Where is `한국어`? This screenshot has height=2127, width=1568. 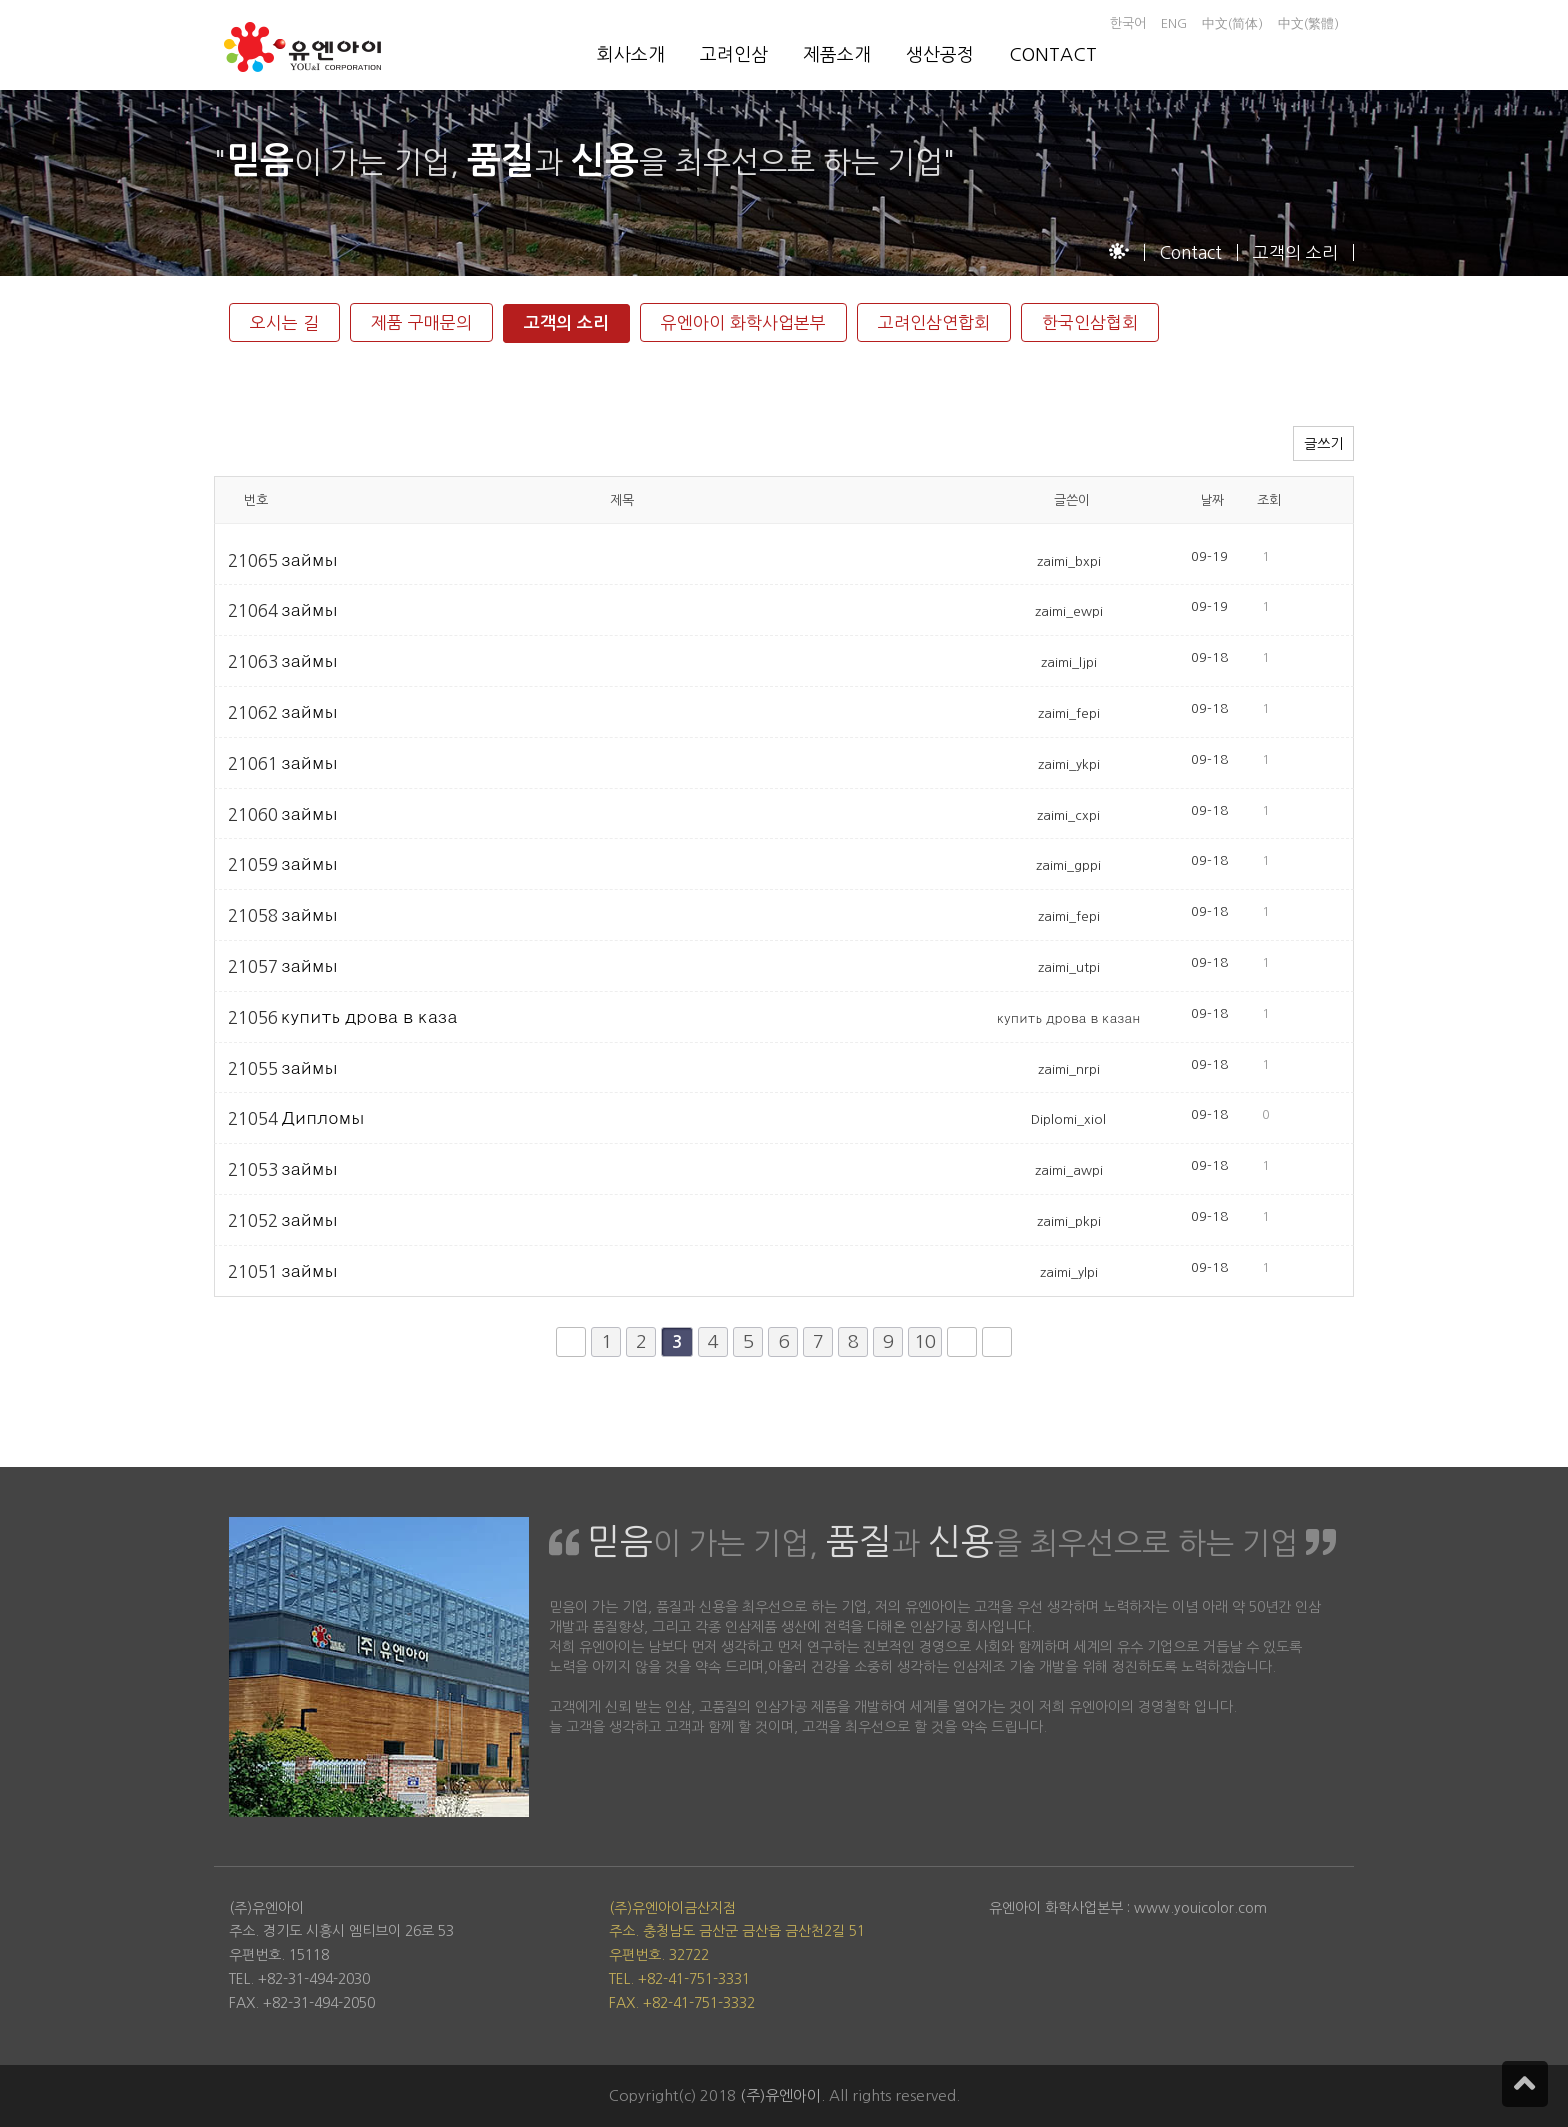 한국어 is located at coordinates (1128, 23).